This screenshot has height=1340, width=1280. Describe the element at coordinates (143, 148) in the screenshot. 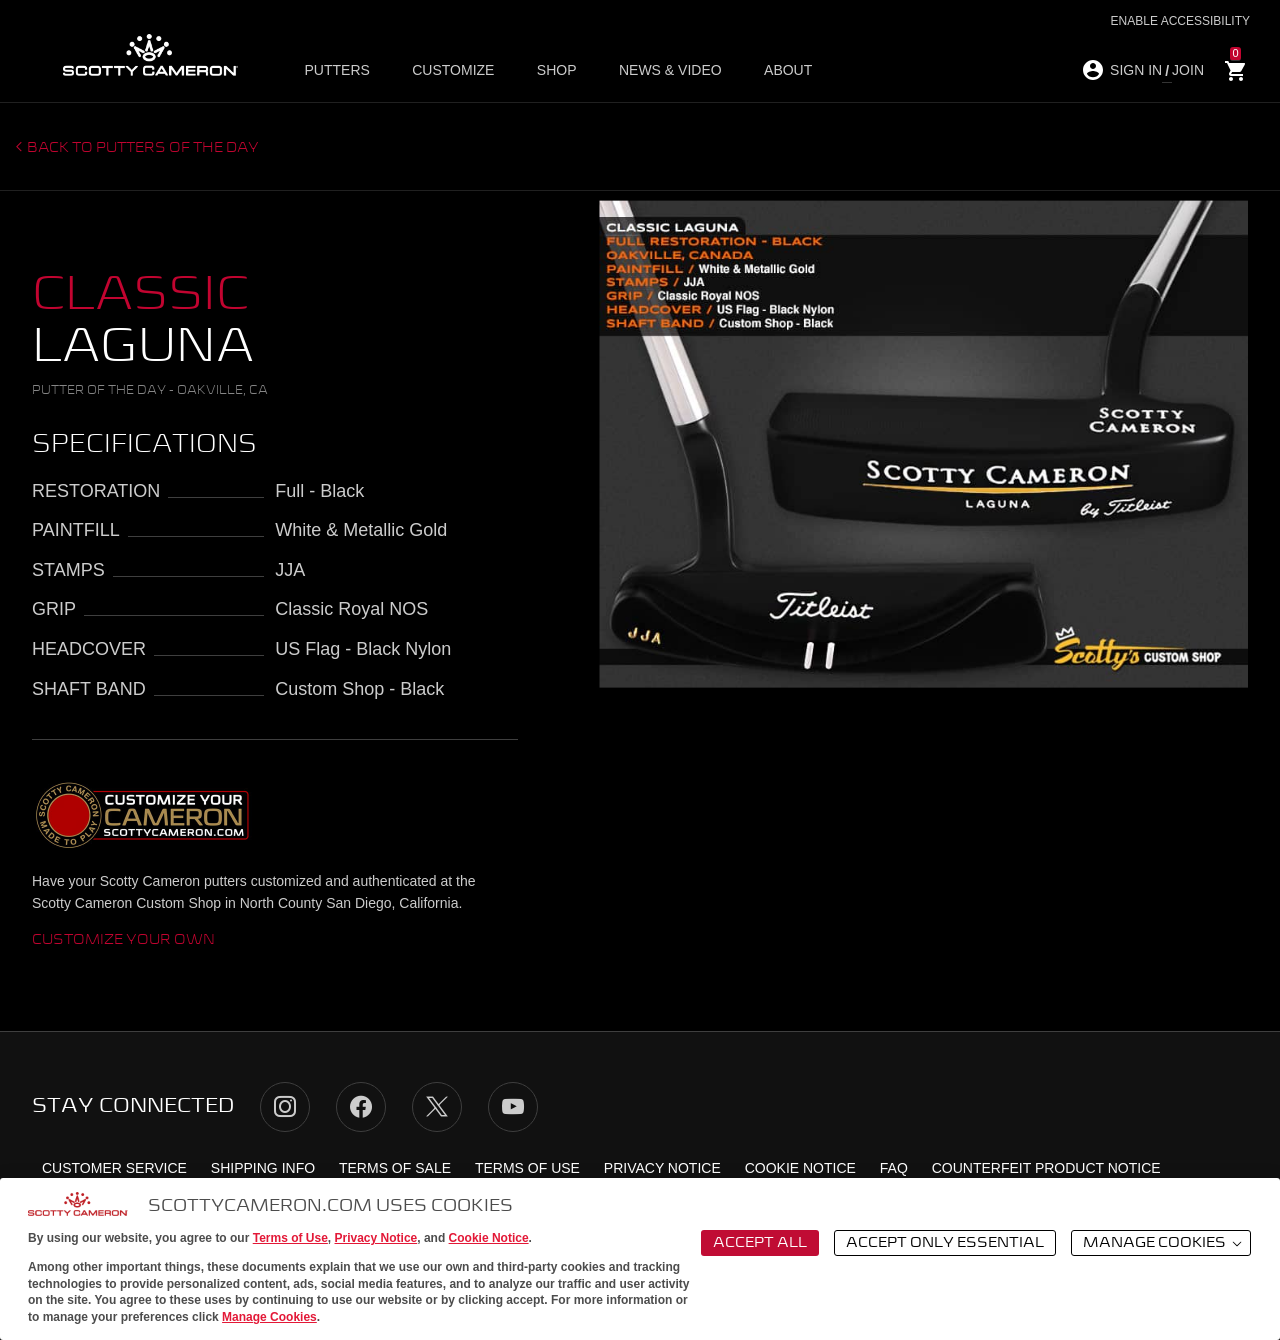

I see `Back to putters of the day` at that location.